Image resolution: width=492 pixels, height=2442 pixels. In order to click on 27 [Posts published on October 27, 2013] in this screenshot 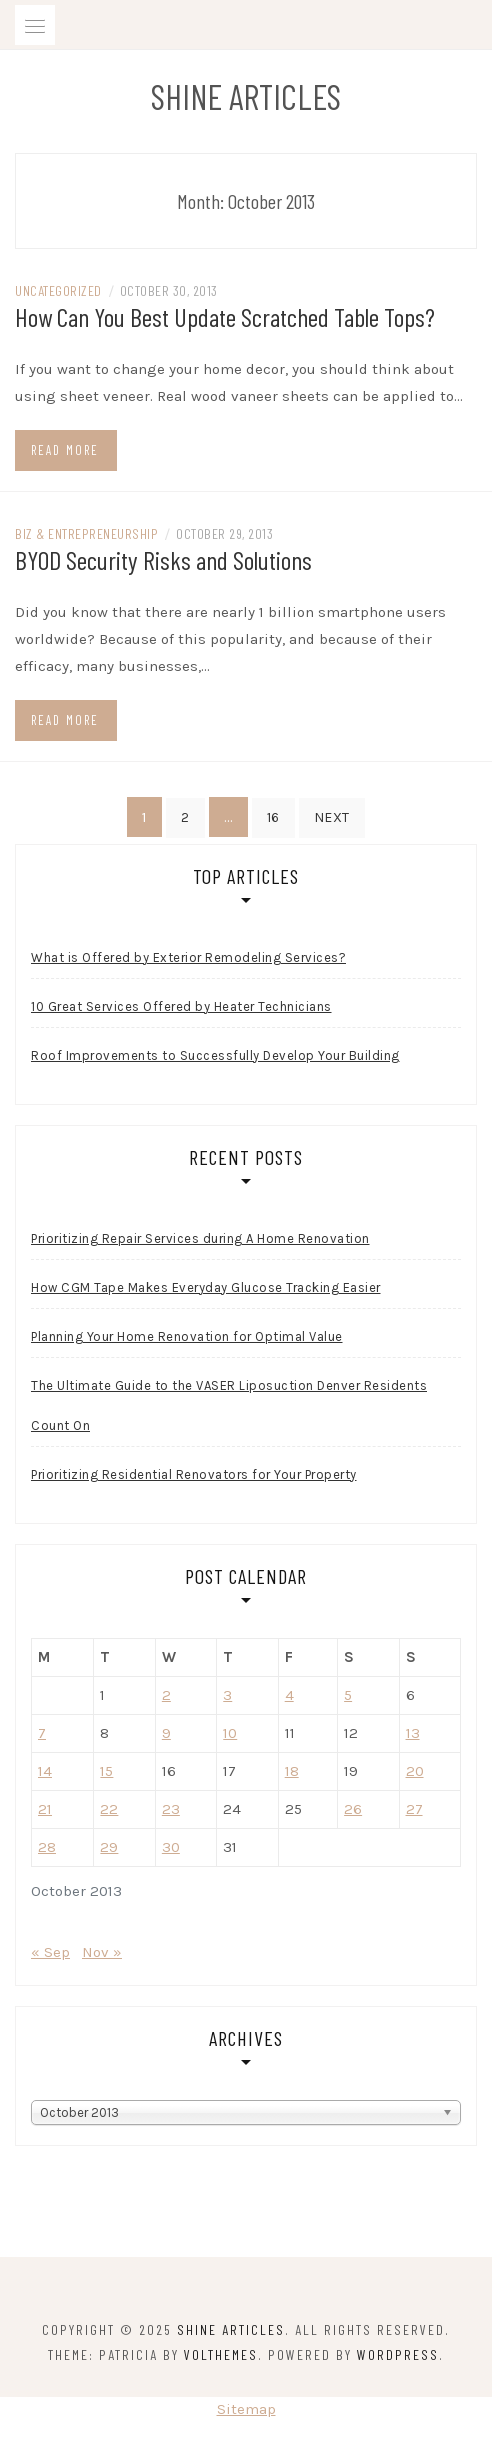, I will do `click(414, 1809)`.